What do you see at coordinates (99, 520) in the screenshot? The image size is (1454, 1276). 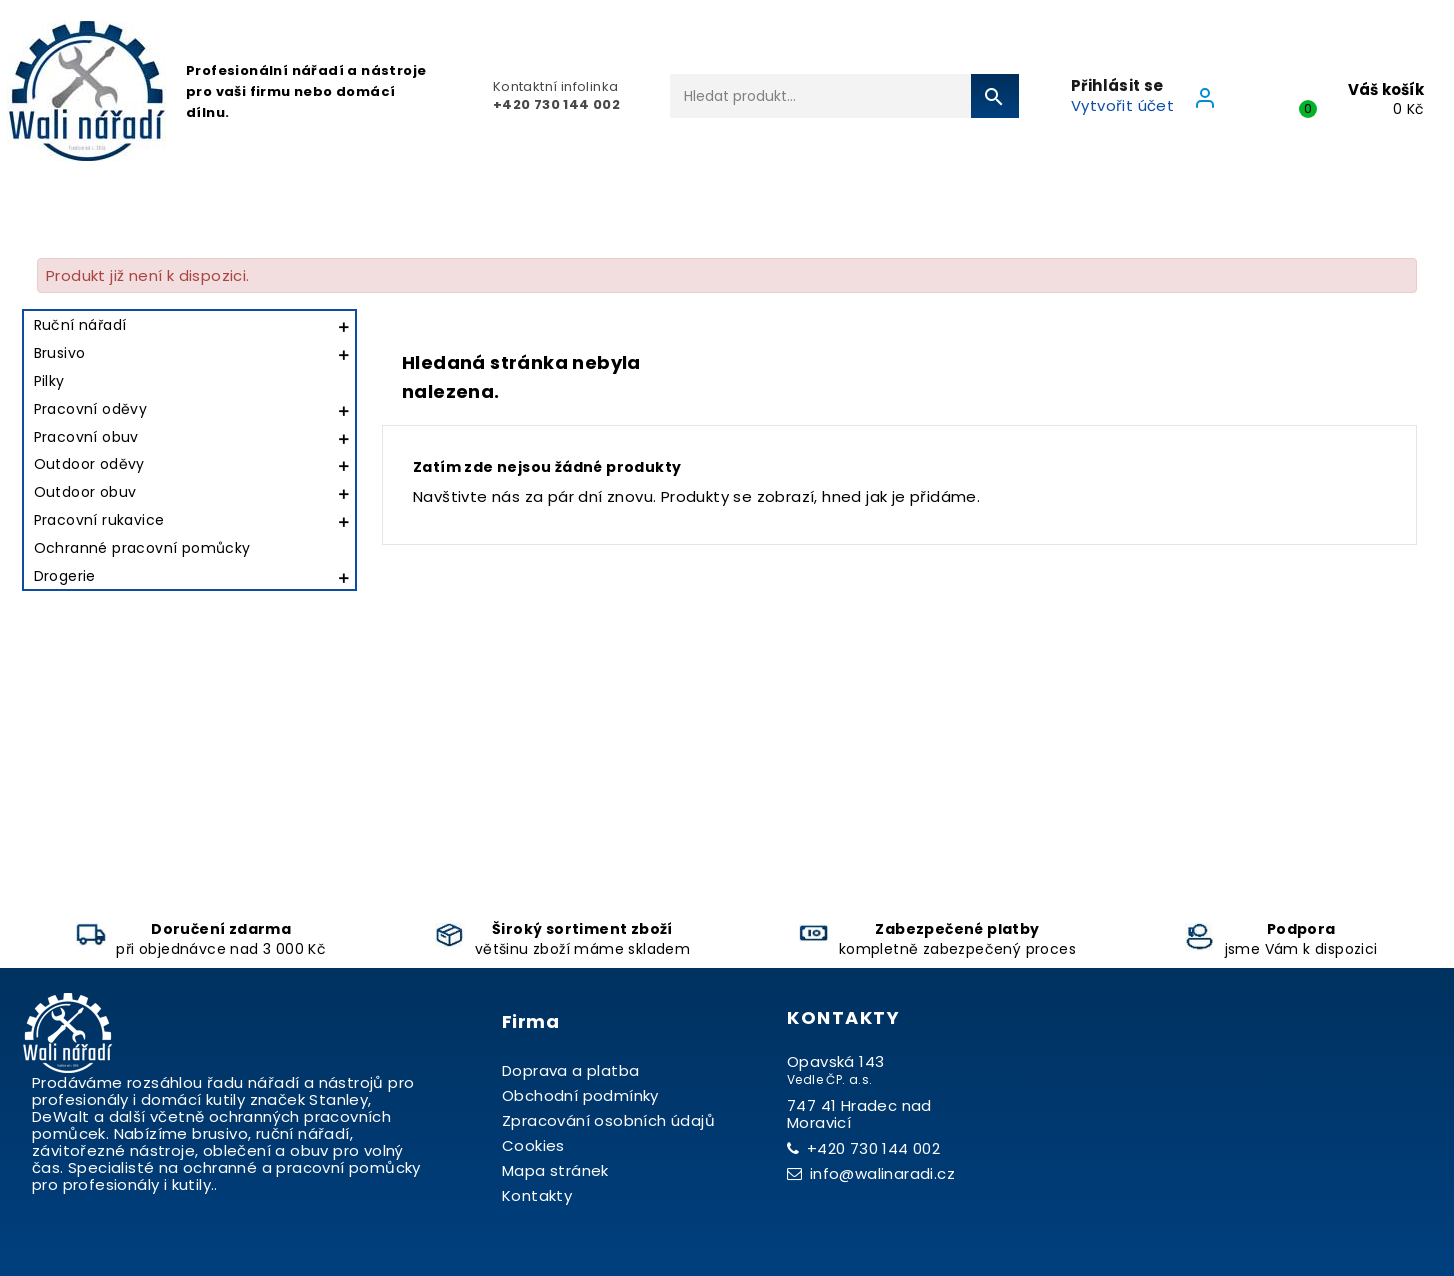 I see `Pracovní rukavice` at bounding box center [99, 520].